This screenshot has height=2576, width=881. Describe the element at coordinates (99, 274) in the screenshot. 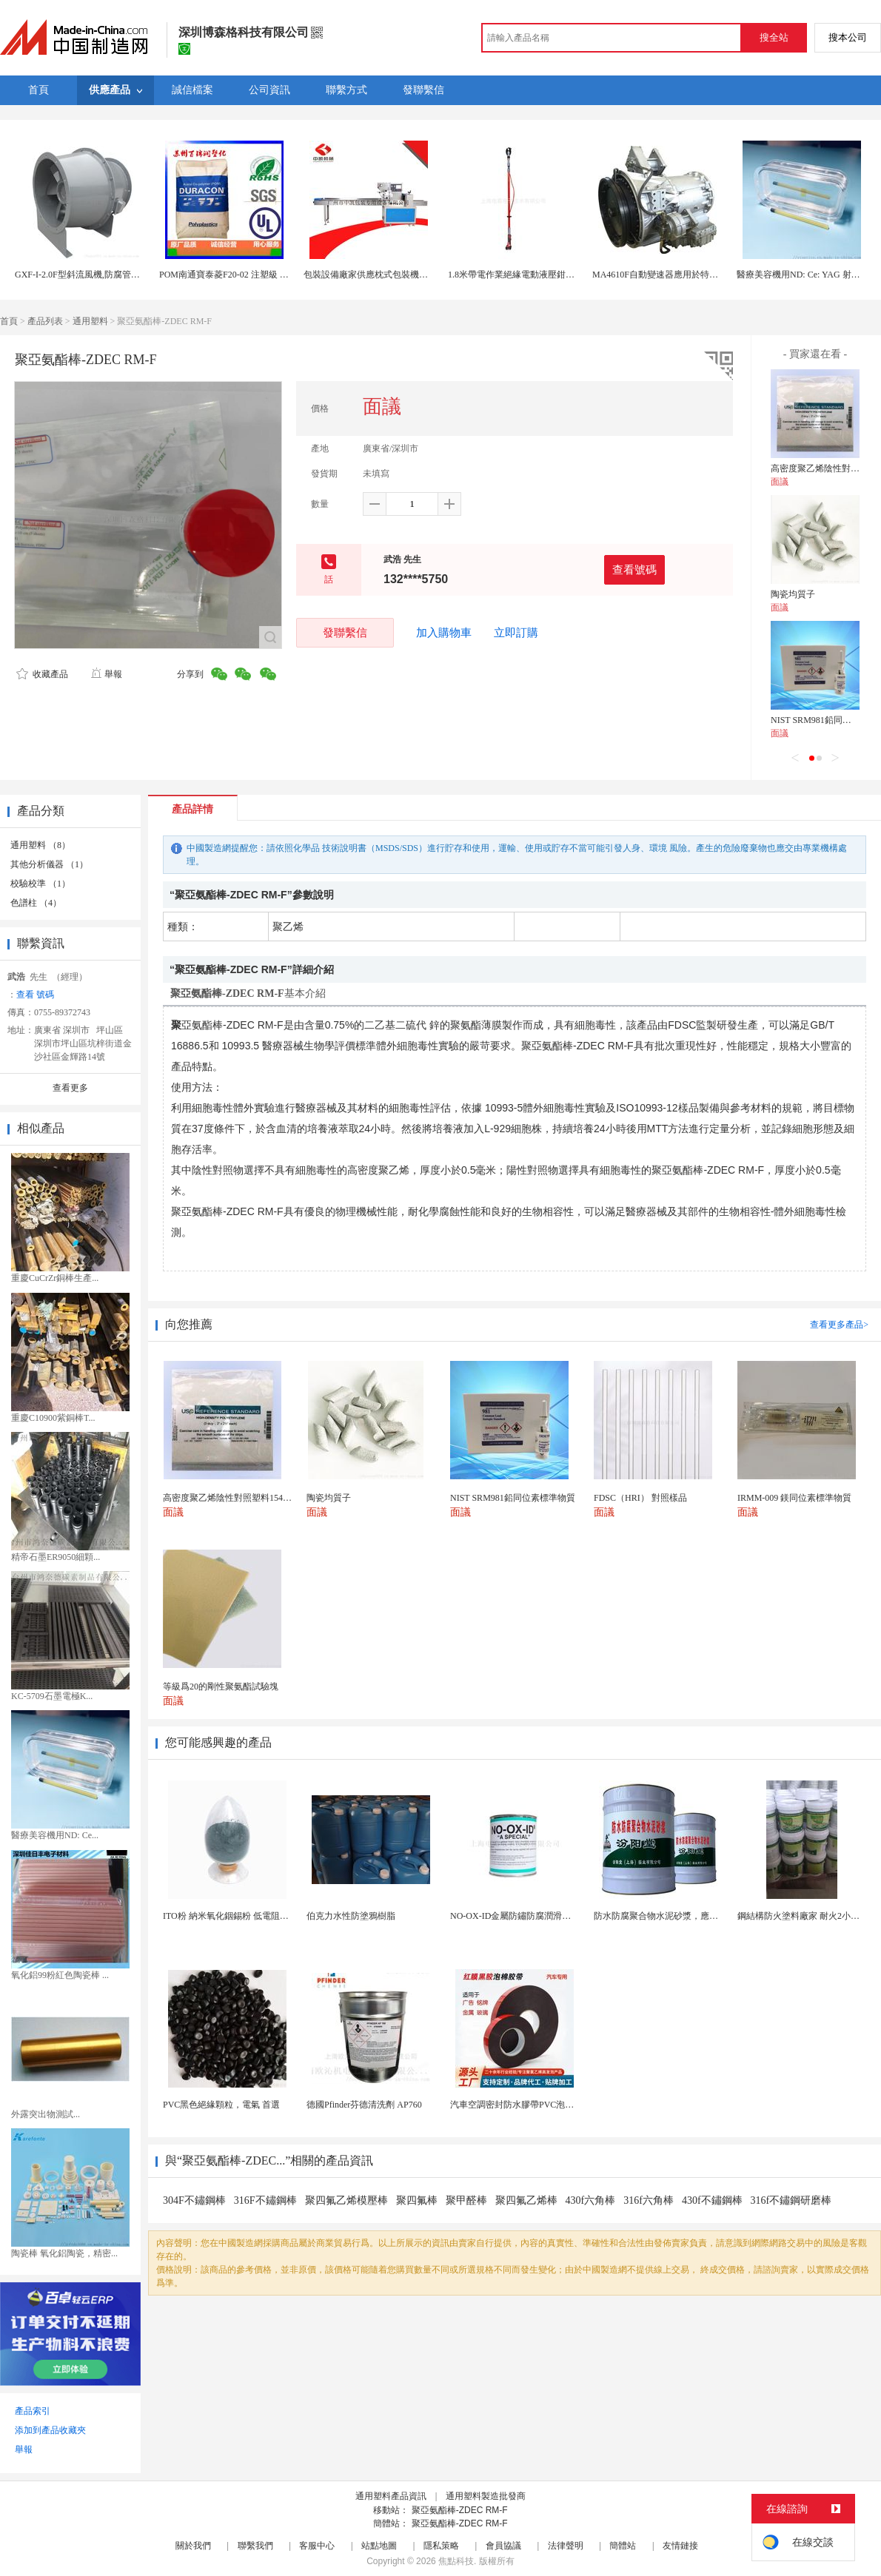

I see `GXF-I-2.0F型斜流風機,防腐管道式斜流風機` at that location.